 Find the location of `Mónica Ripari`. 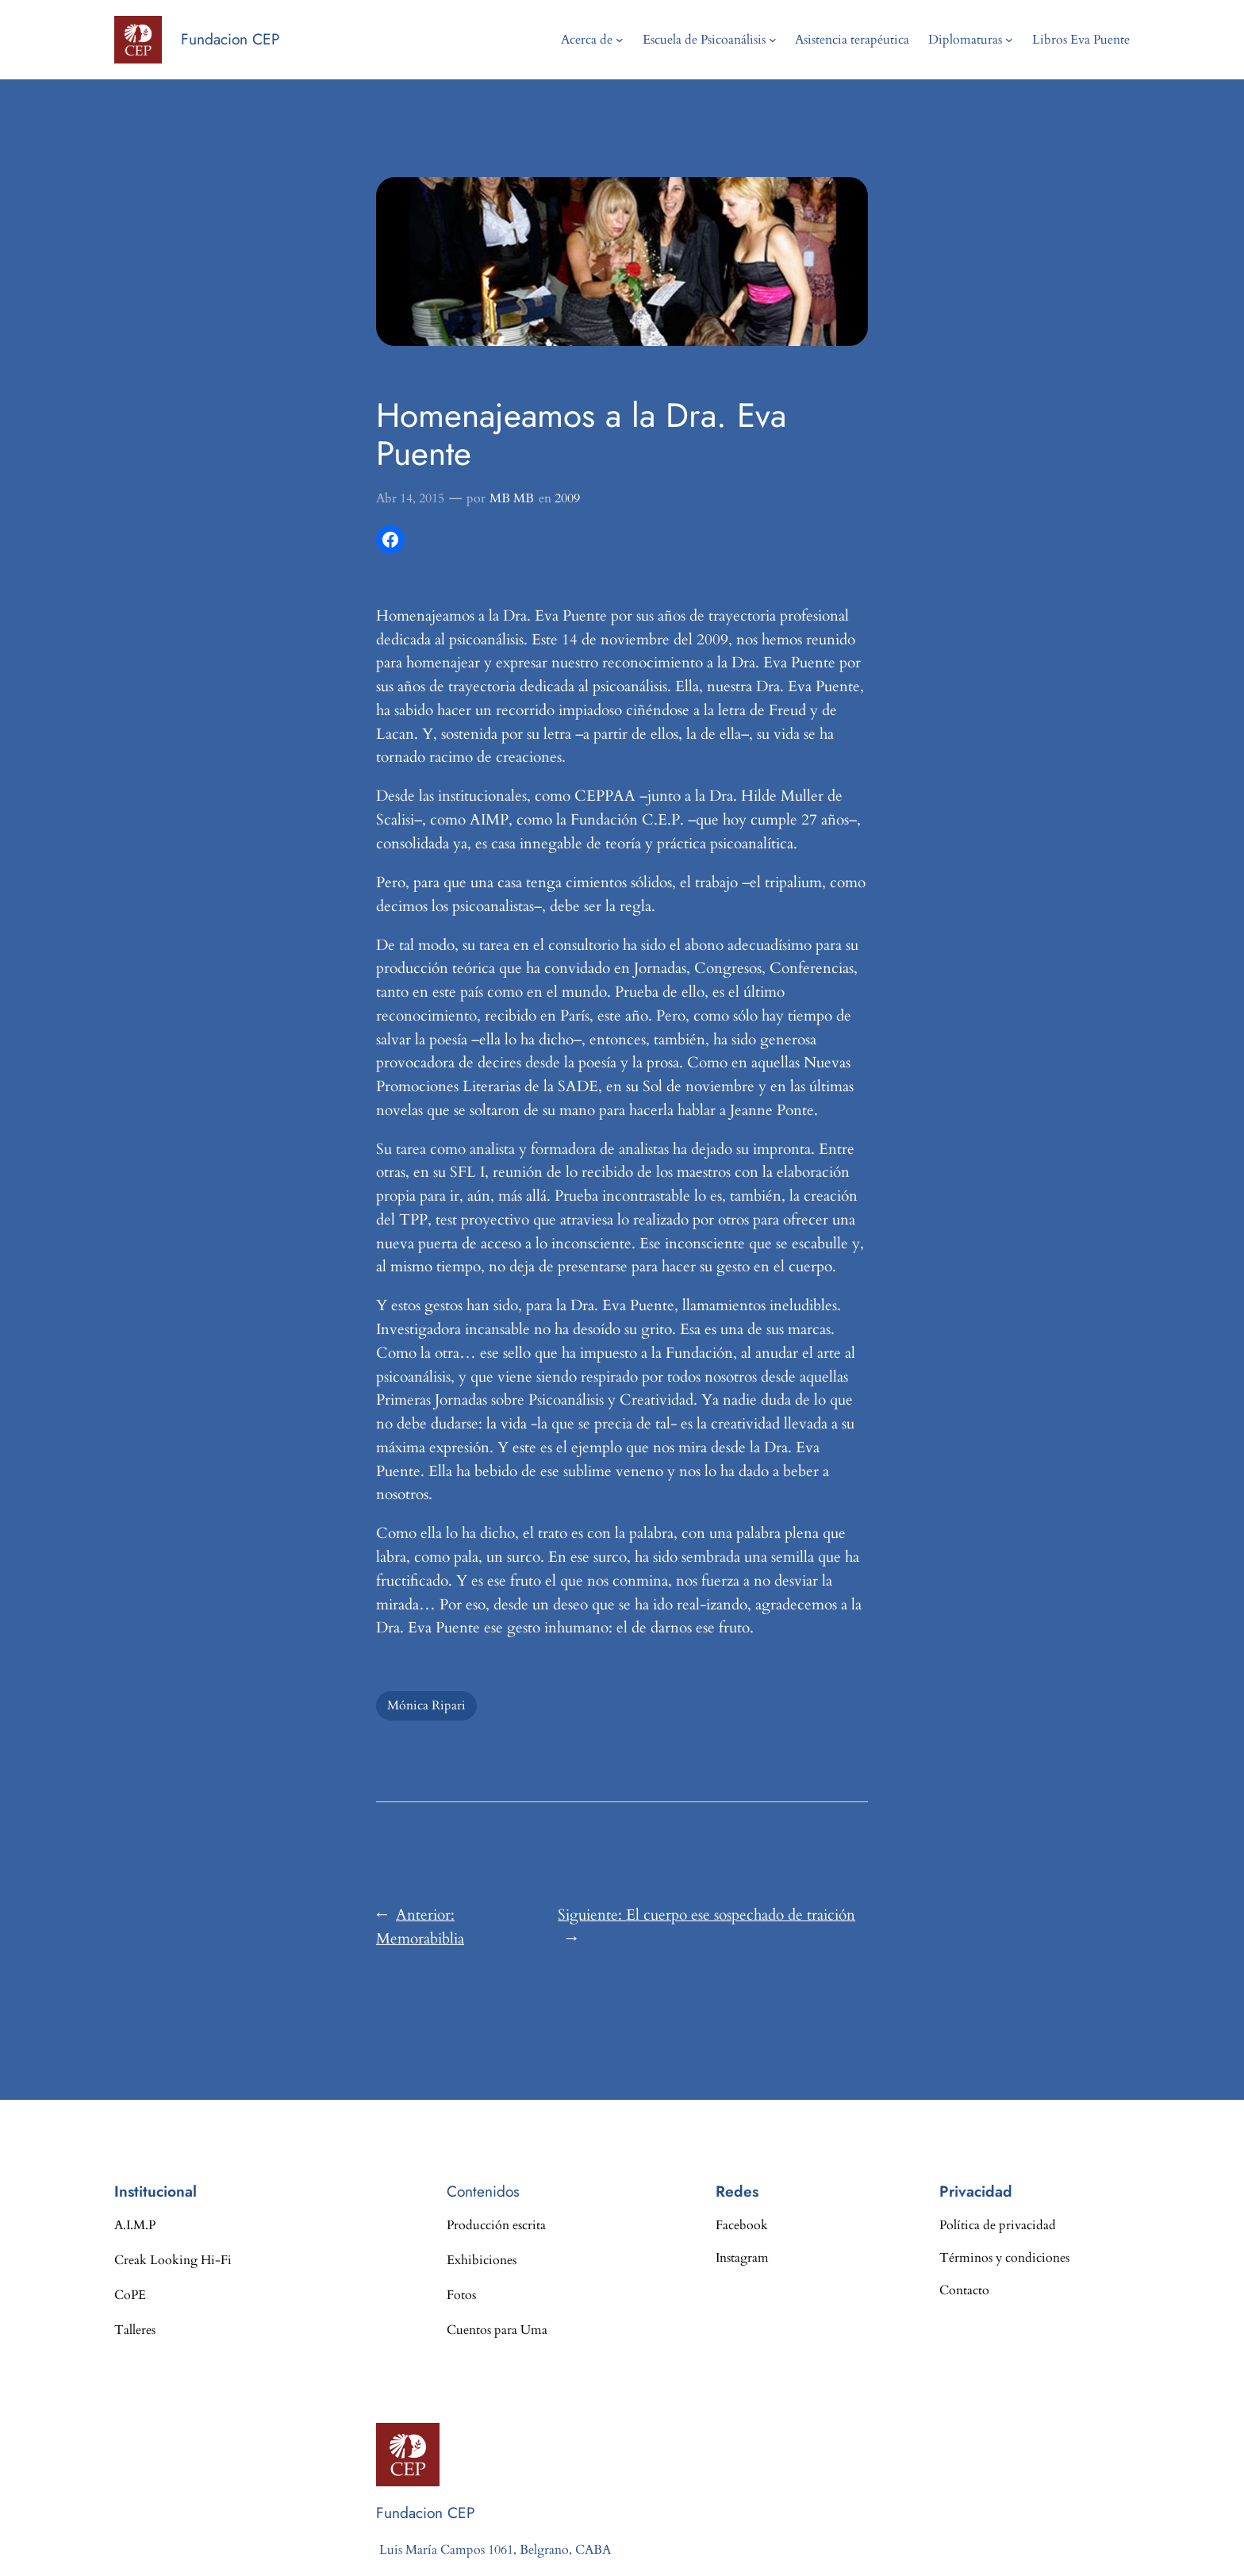

Mónica Ripari is located at coordinates (426, 1705).